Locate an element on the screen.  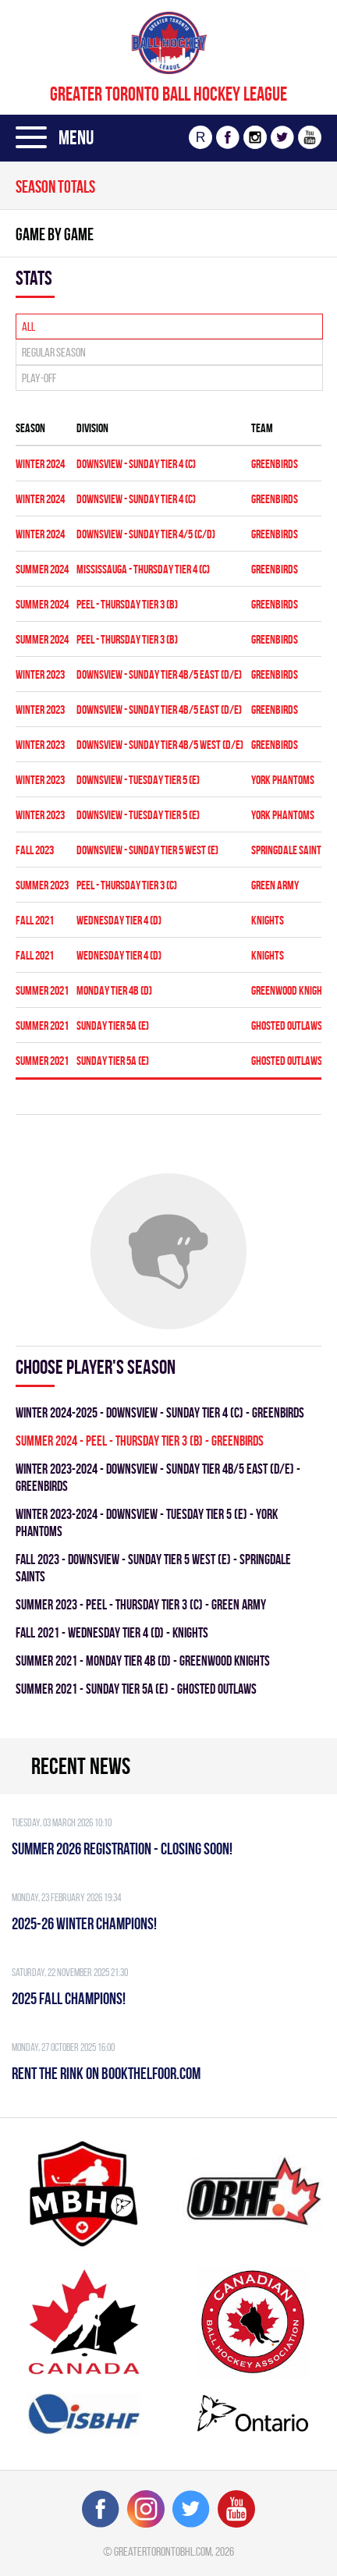
Peel - THURSDAY TIER 3 (C) is located at coordinates (126, 885).